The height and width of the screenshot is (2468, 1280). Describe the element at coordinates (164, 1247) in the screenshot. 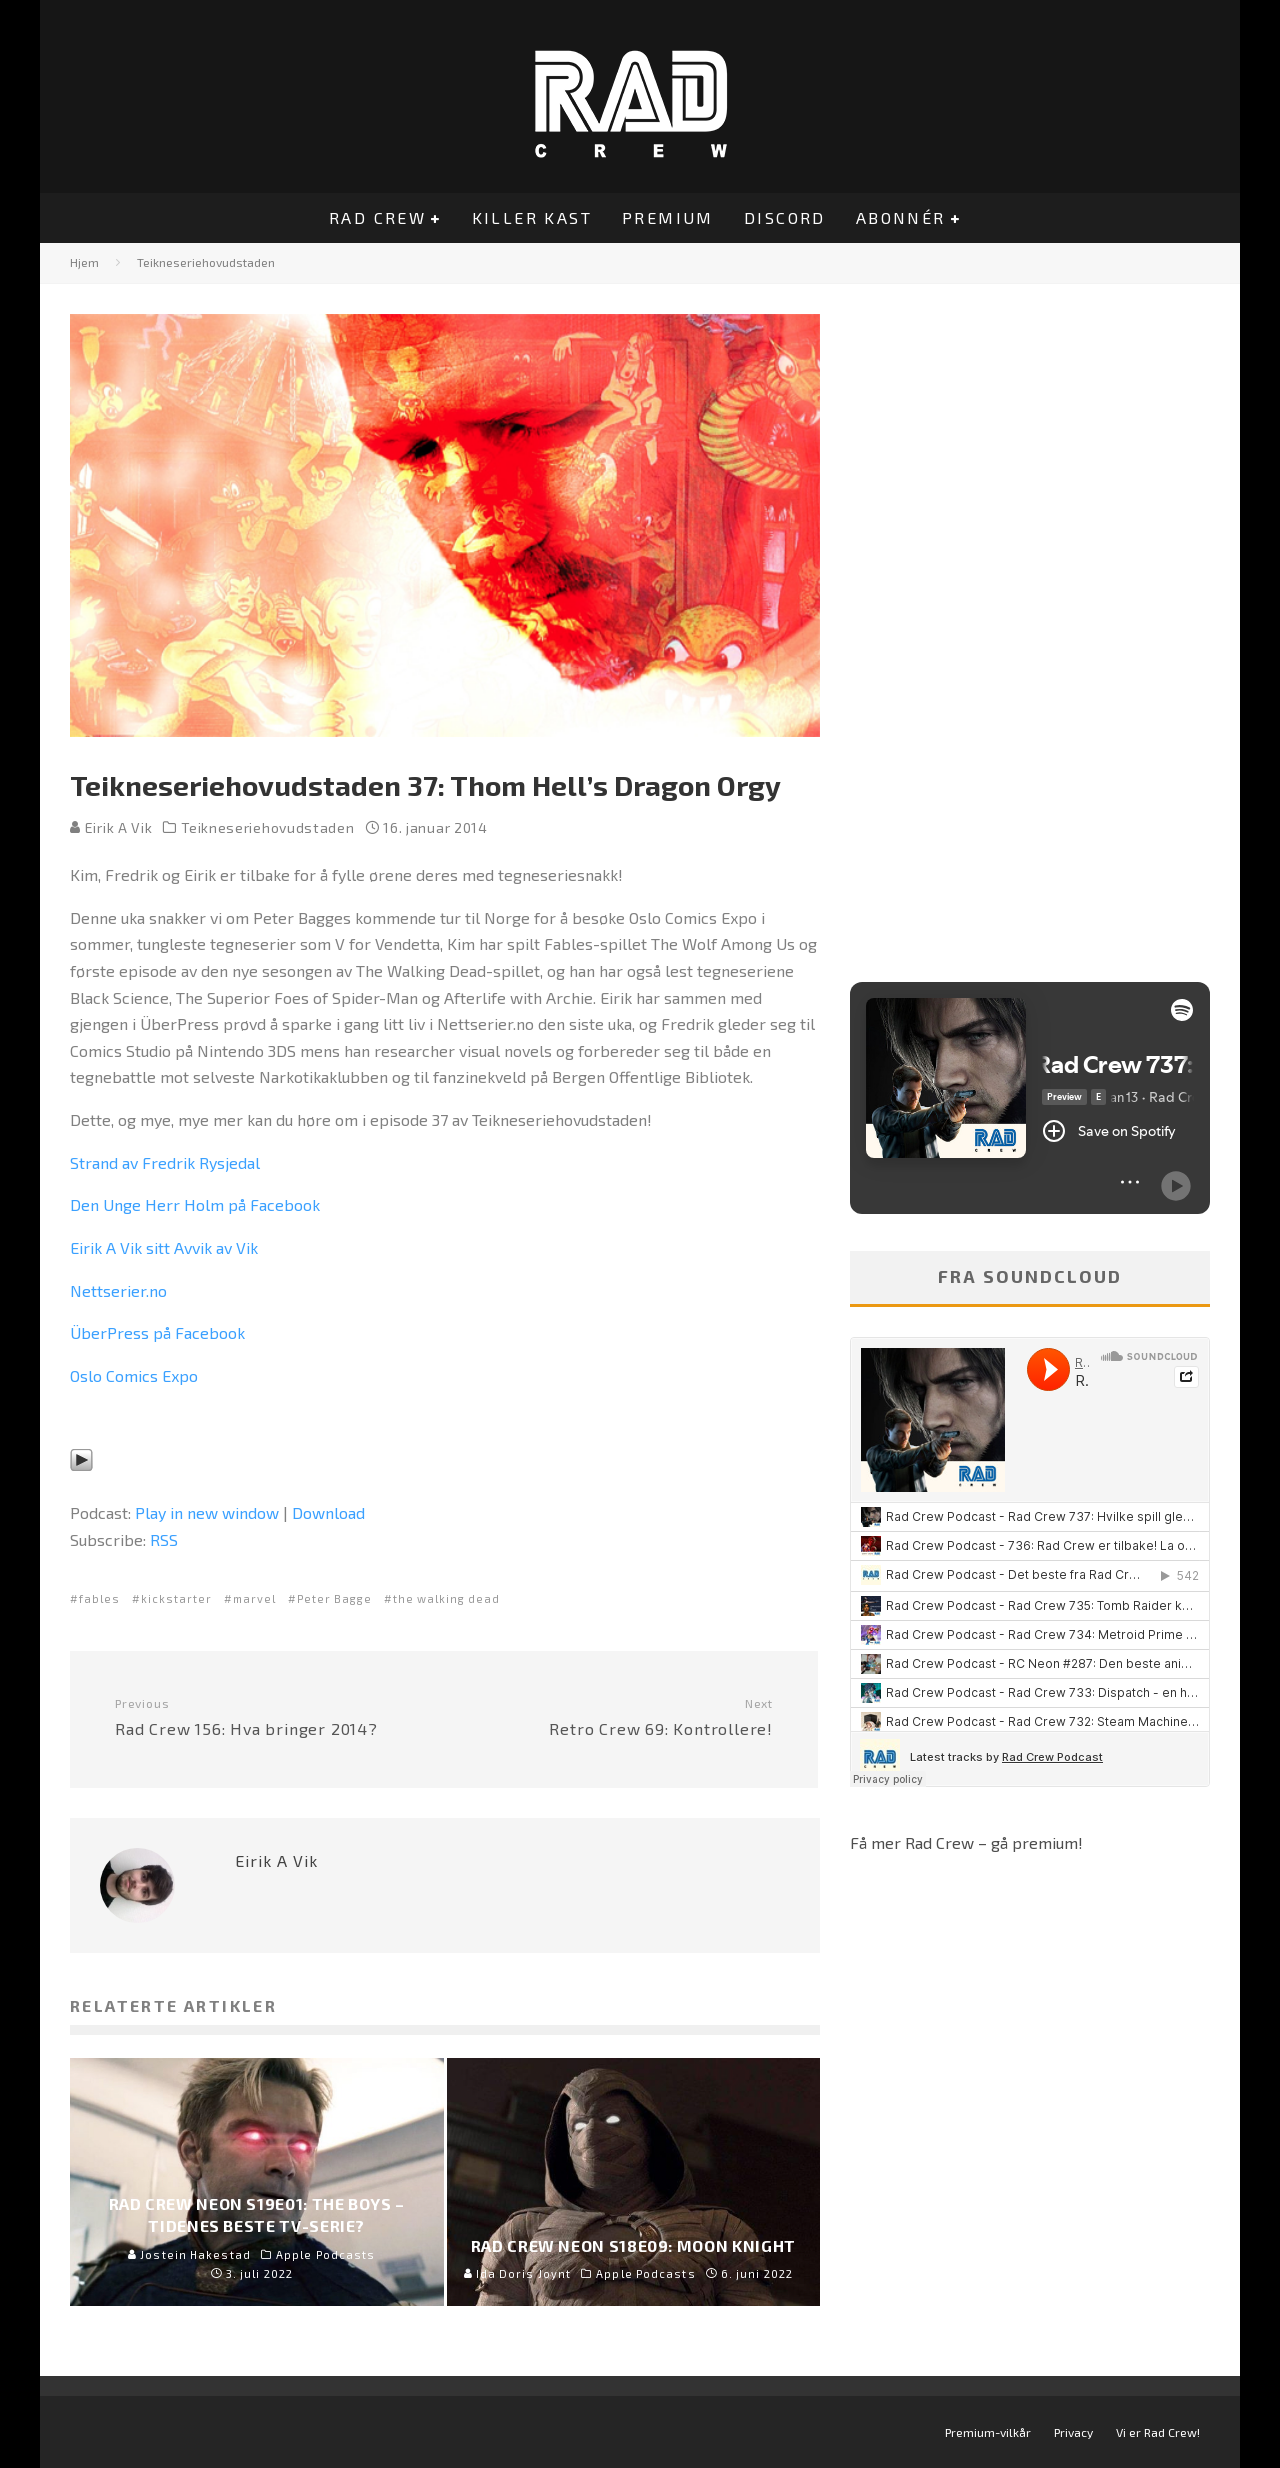

I see `Eirik A Vik sitt Avvik av Vik` at that location.